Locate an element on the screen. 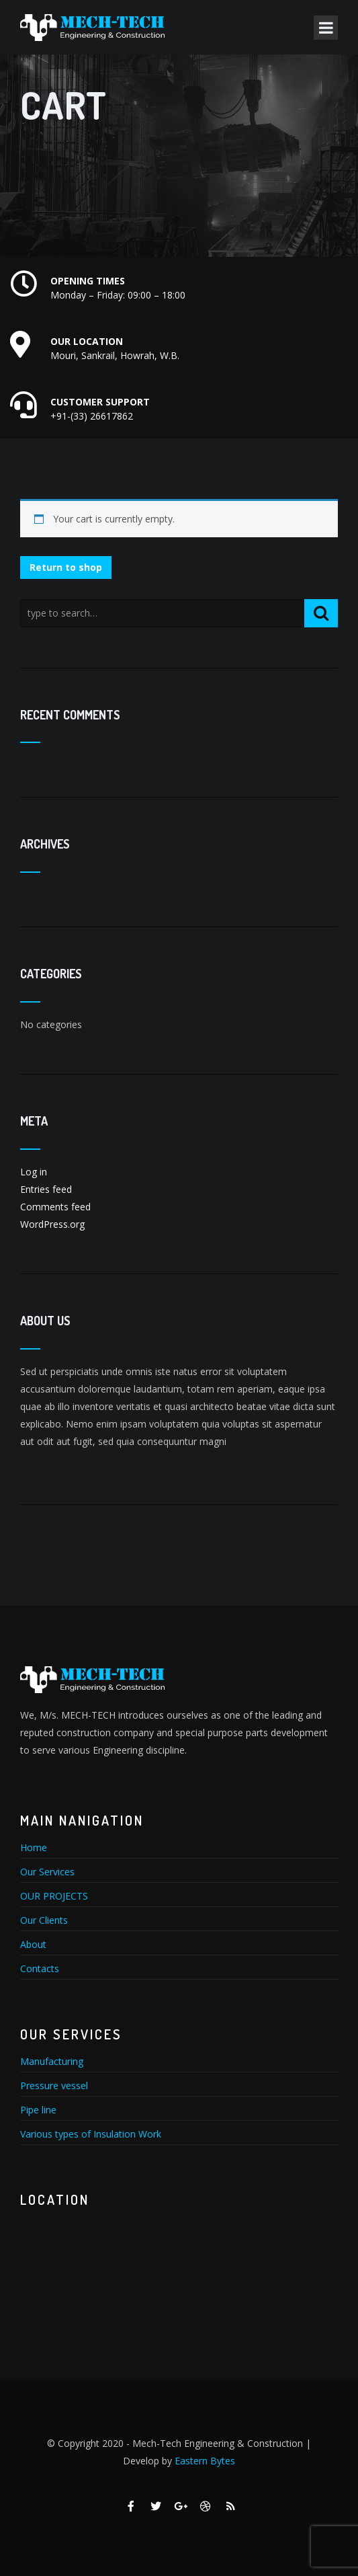 This screenshot has height=2576, width=358. Return to shop is located at coordinates (66, 567).